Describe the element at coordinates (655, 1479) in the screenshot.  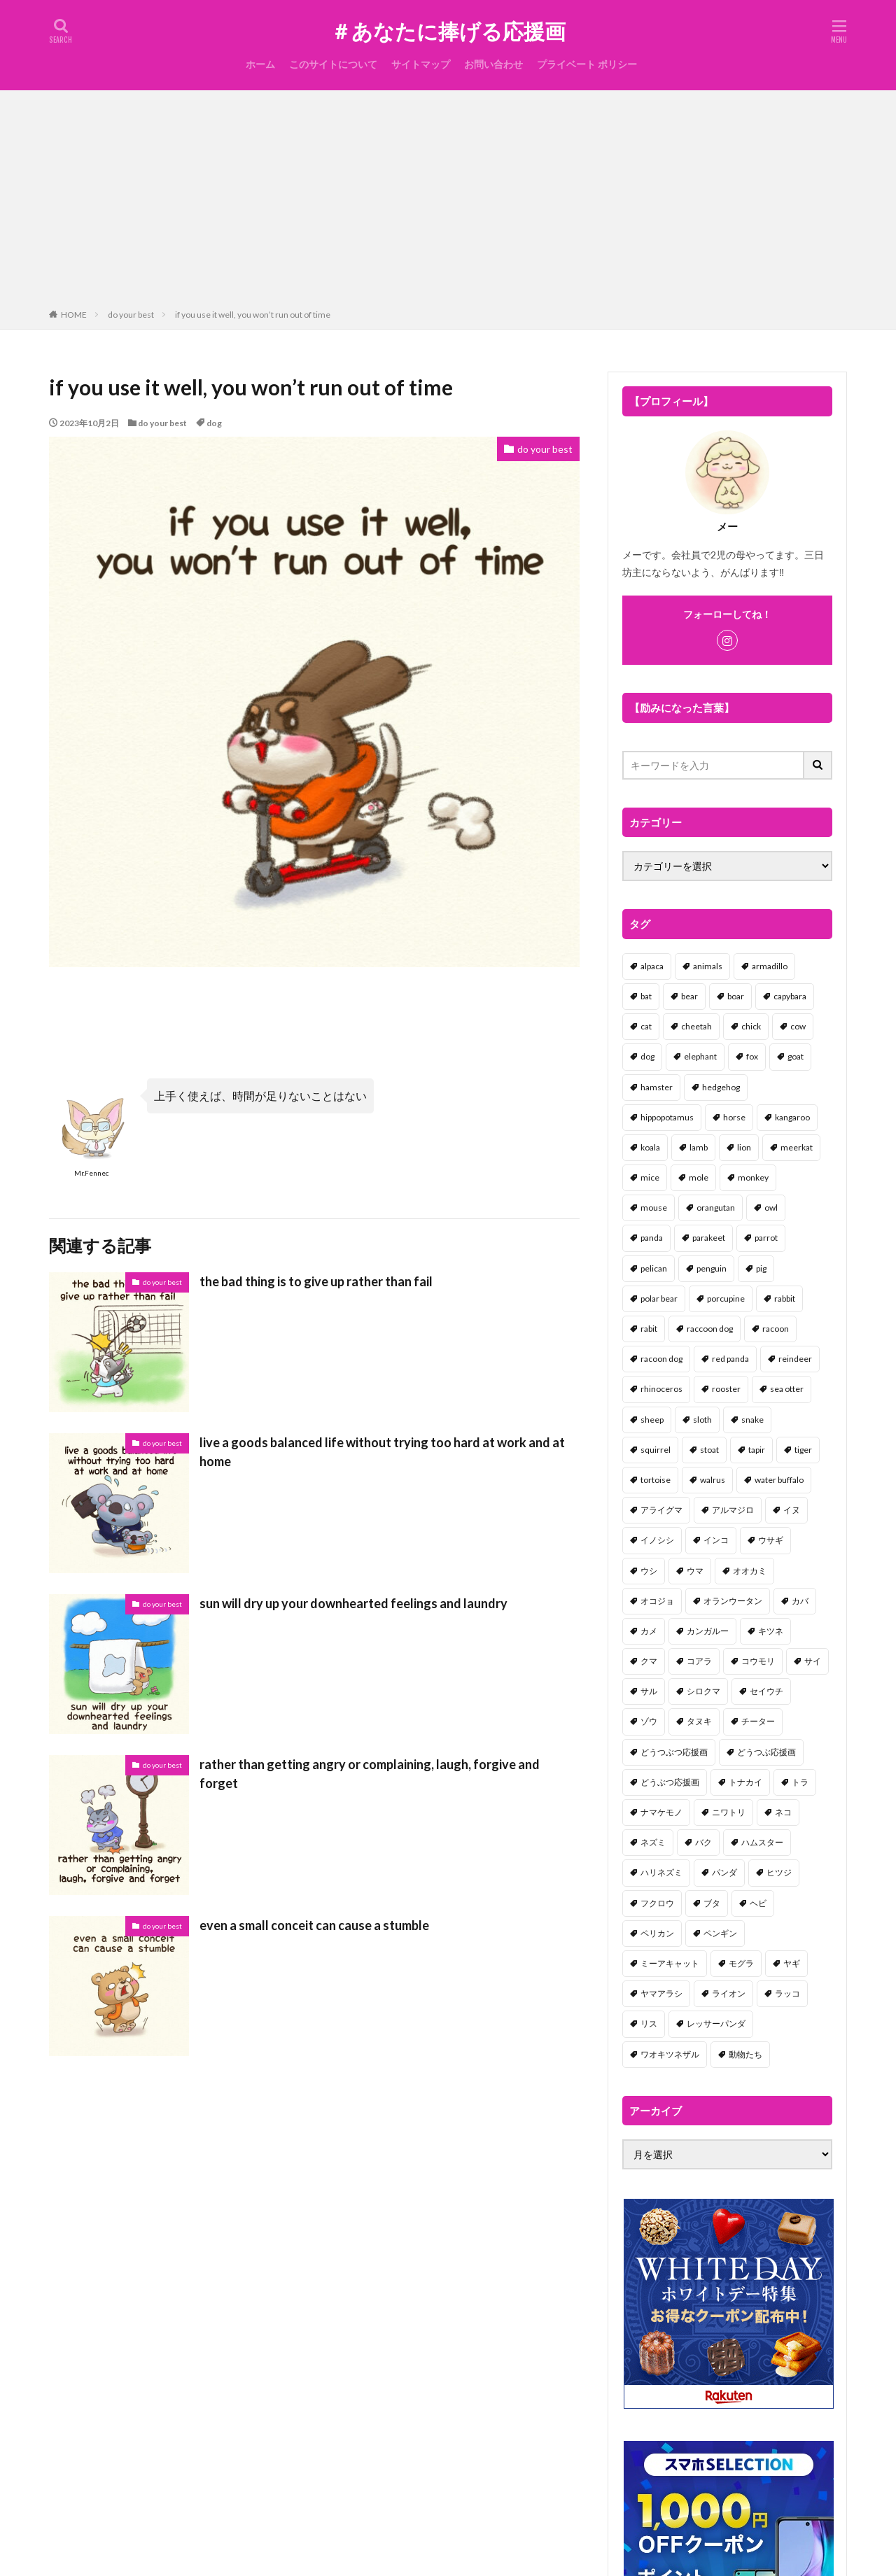
I see `tortoise [tortoise (2個の項目)]` at that location.